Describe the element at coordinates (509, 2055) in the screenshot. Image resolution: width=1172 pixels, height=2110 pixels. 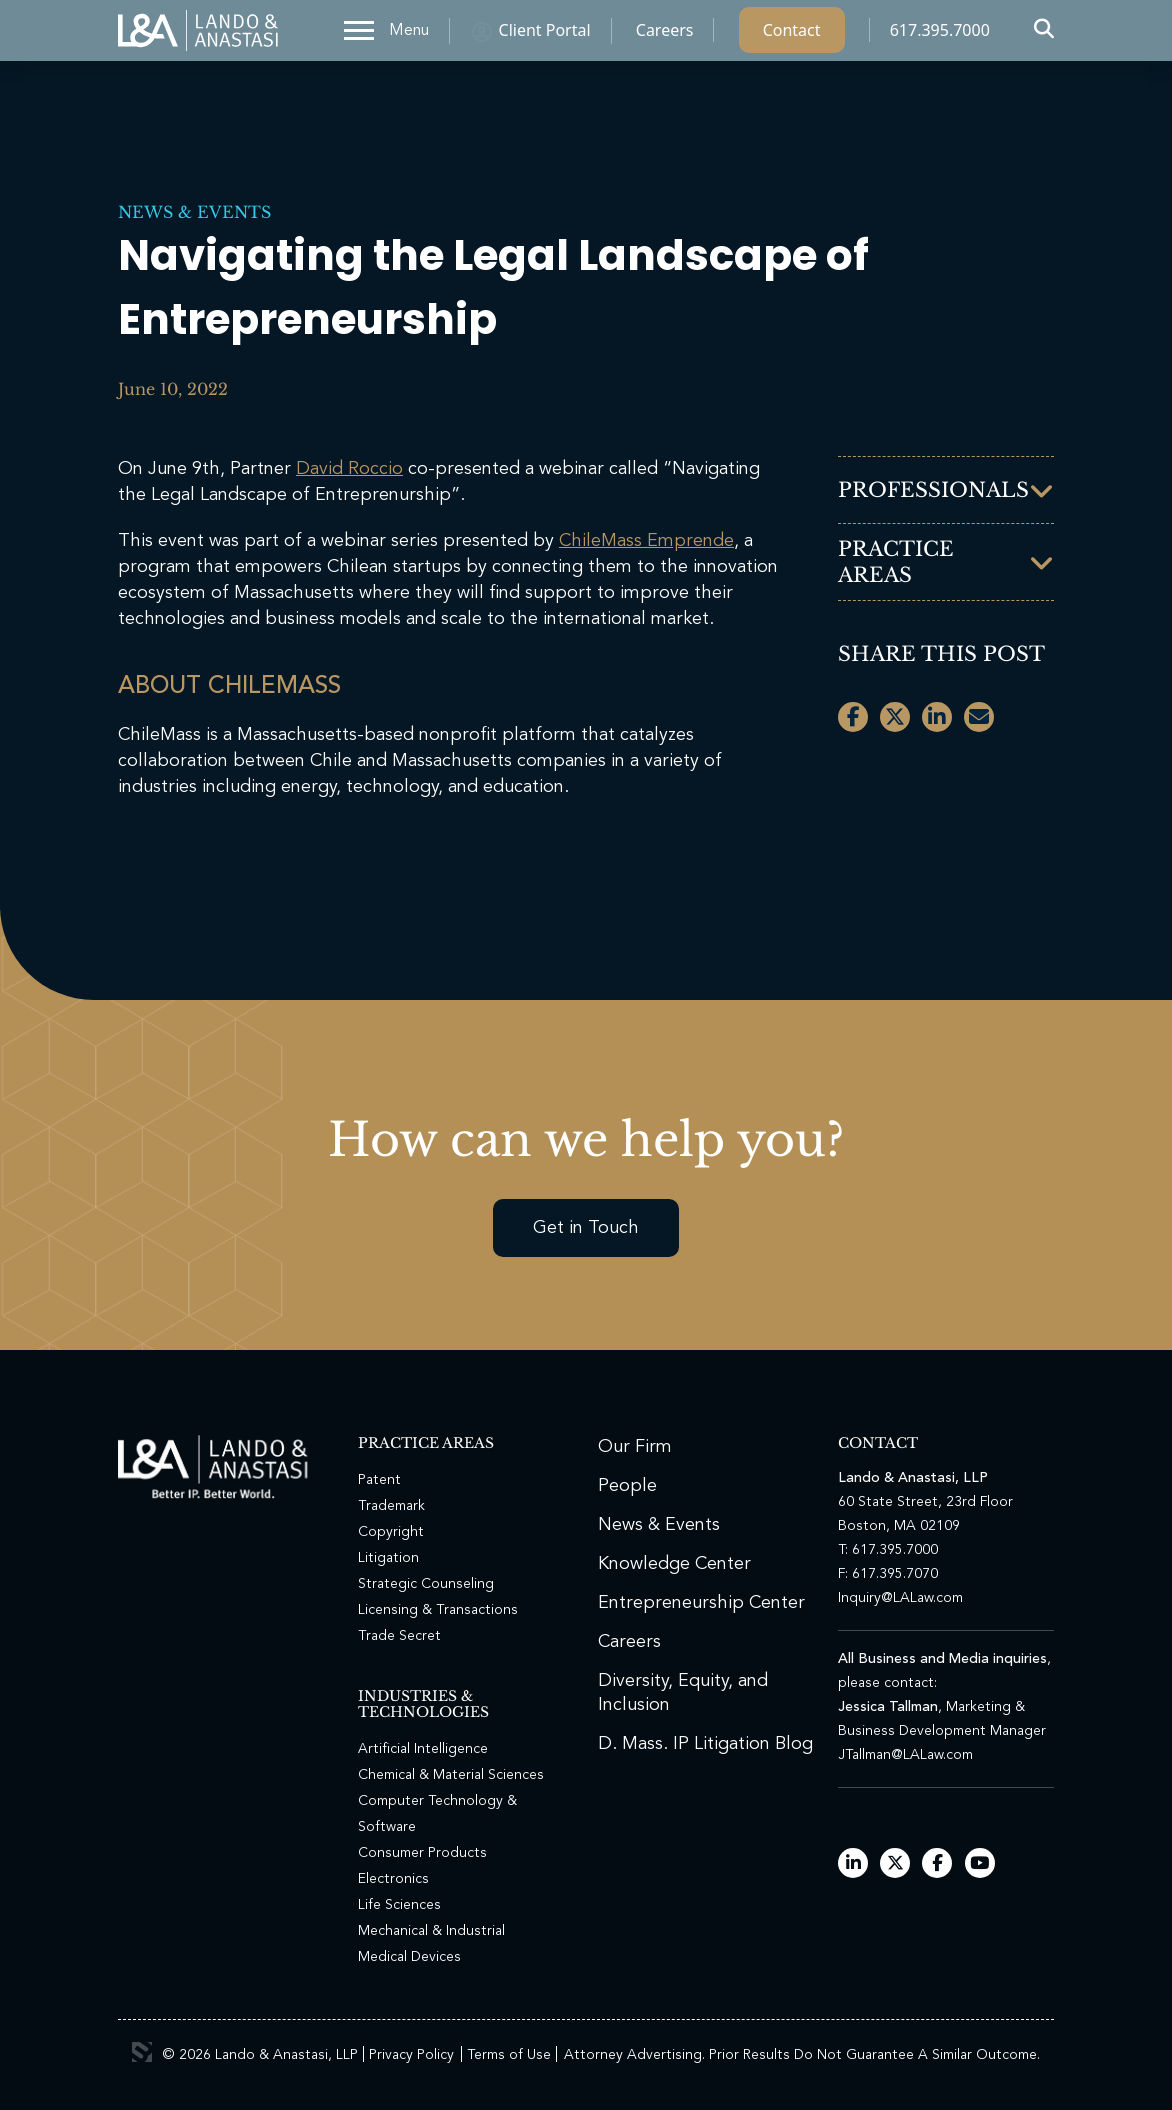
I see `Terms of Use` at that location.